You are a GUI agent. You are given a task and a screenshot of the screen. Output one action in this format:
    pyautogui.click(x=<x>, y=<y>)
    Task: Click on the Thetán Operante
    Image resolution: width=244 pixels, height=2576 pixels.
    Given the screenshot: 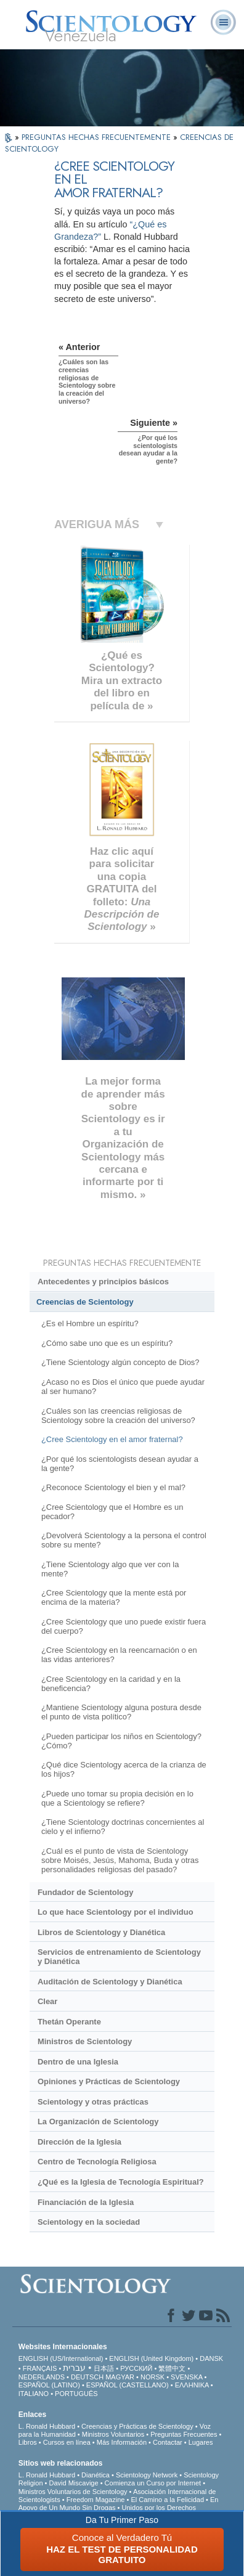 What is the action you would take?
    pyautogui.click(x=69, y=2021)
    